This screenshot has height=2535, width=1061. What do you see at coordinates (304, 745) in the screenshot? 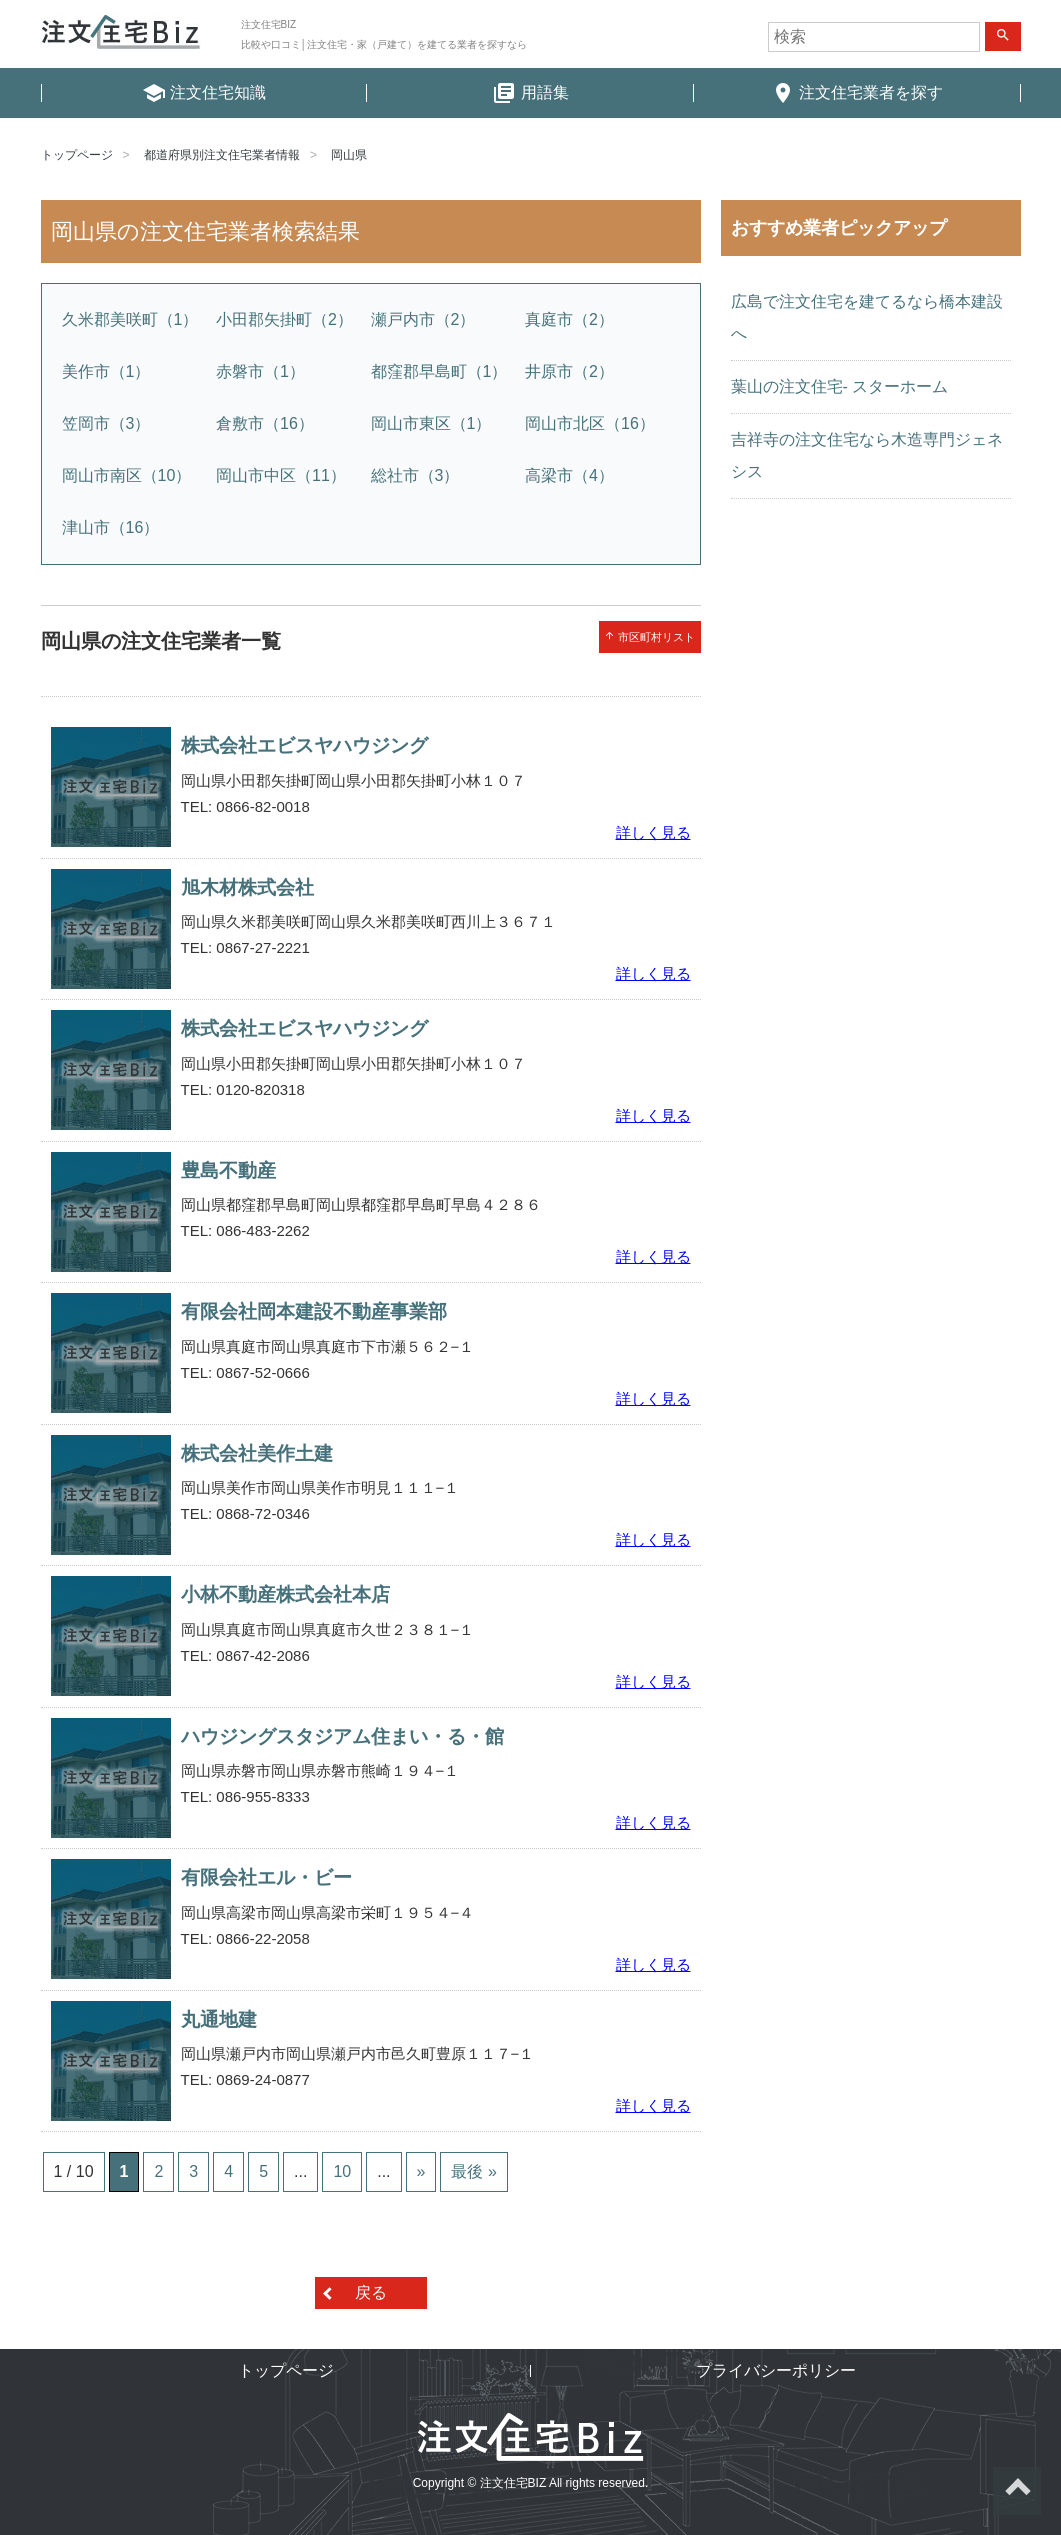
I see `株式会社エビスヤハウジング` at bounding box center [304, 745].